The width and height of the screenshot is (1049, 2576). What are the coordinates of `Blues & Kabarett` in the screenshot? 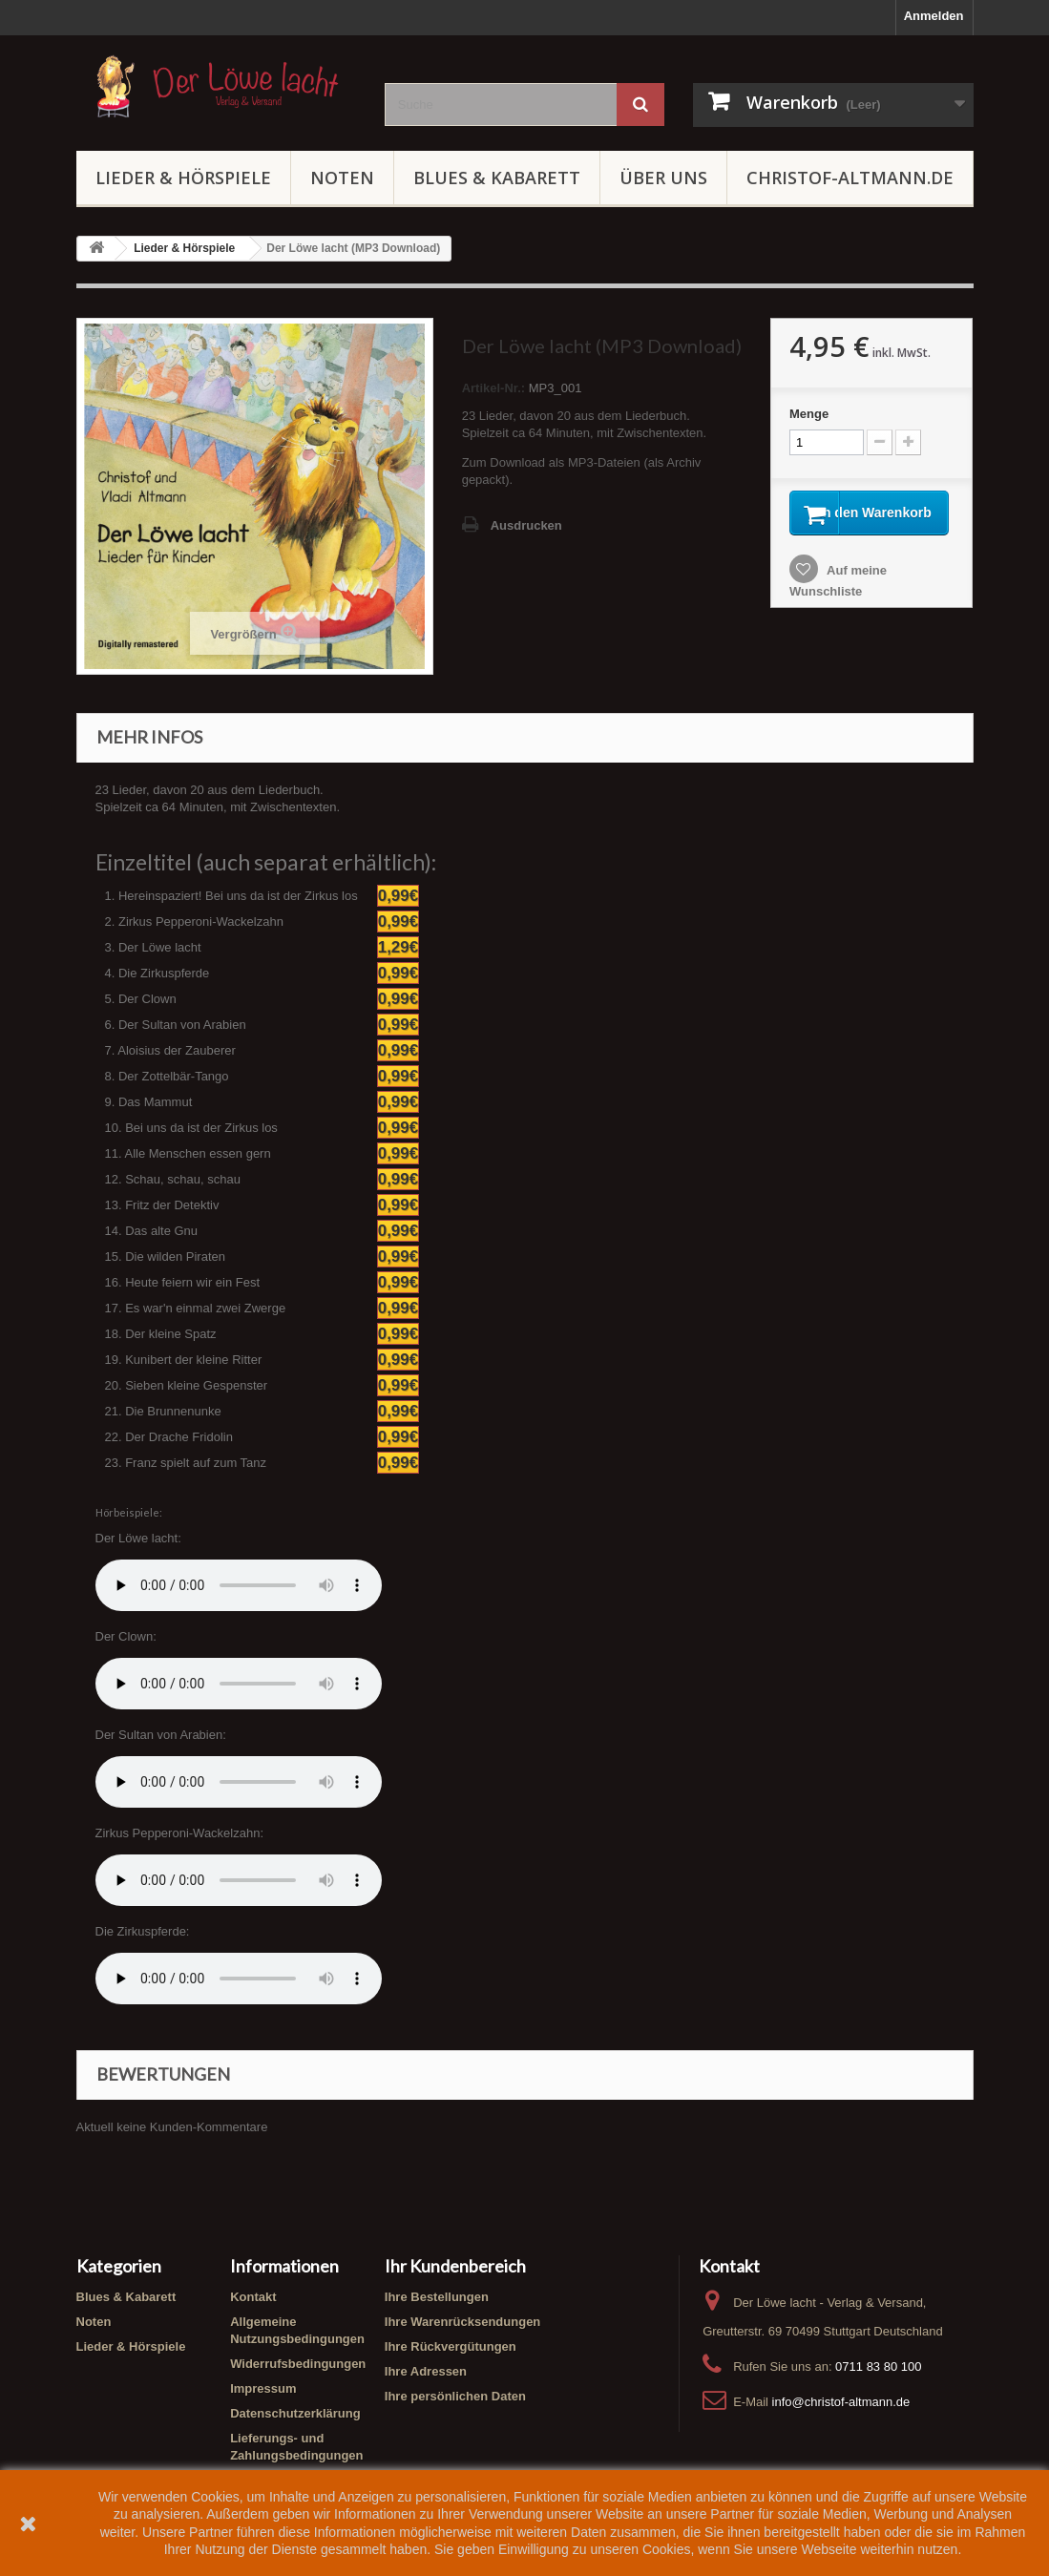 It's located at (496, 177).